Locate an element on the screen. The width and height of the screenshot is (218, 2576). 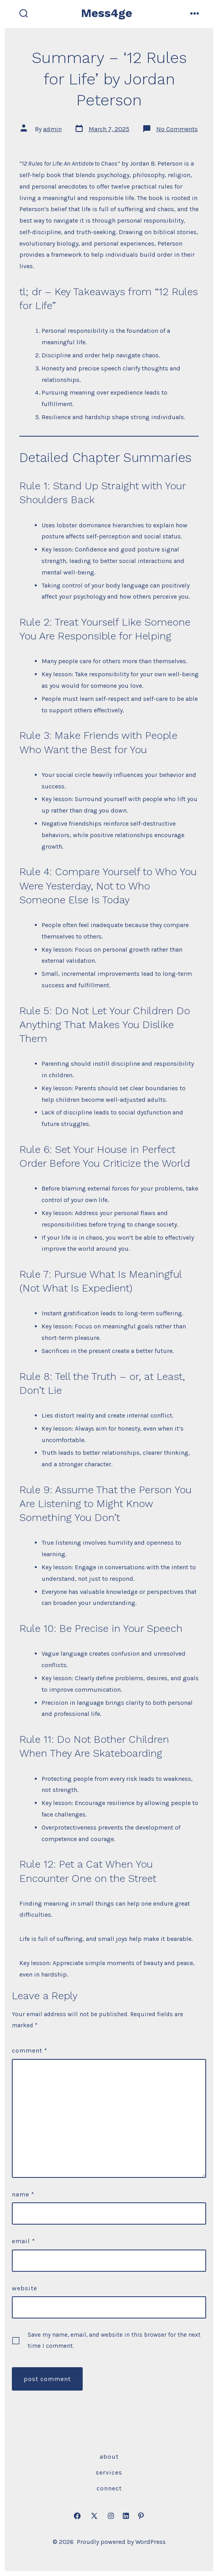
Website is located at coordinates (24, 2288).